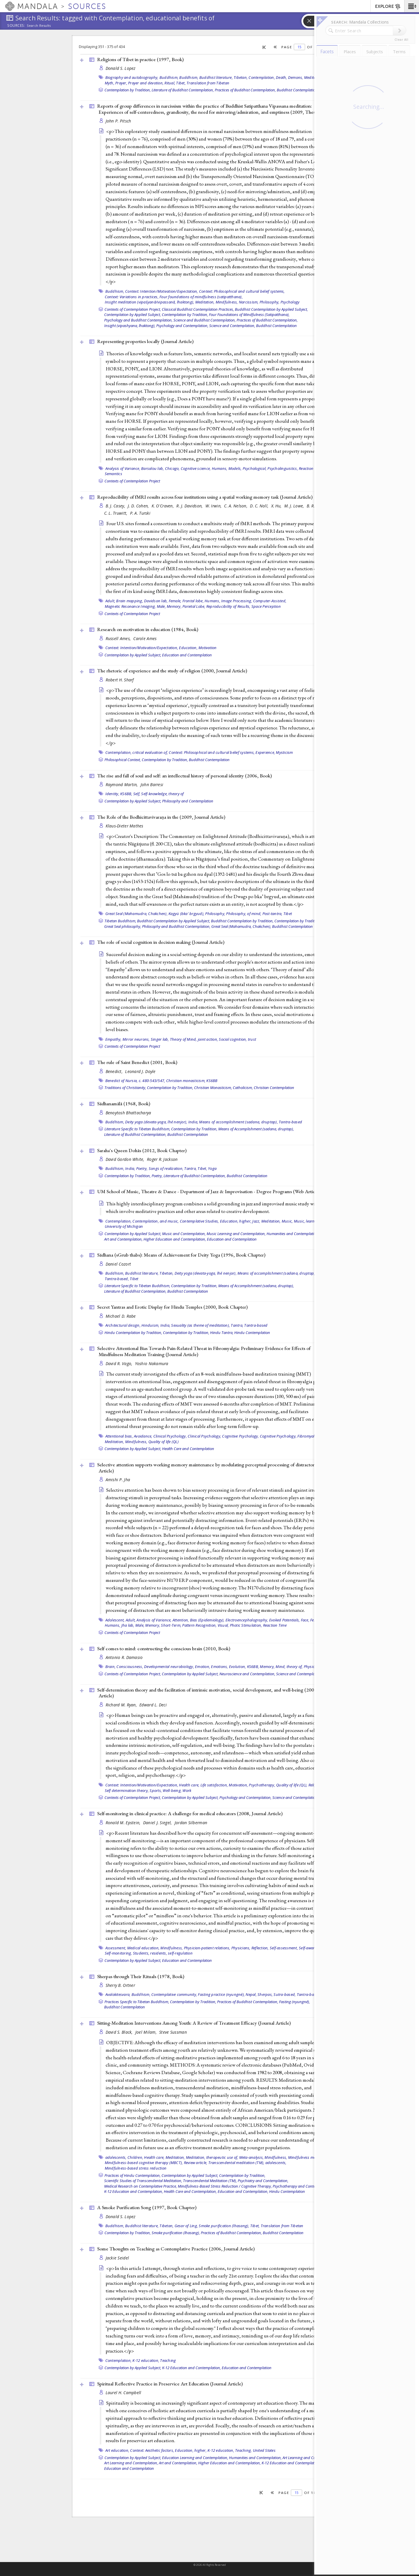 This screenshot has width=419, height=2576. Describe the element at coordinates (160, 1039) in the screenshot. I see `Singer lab,` at that location.